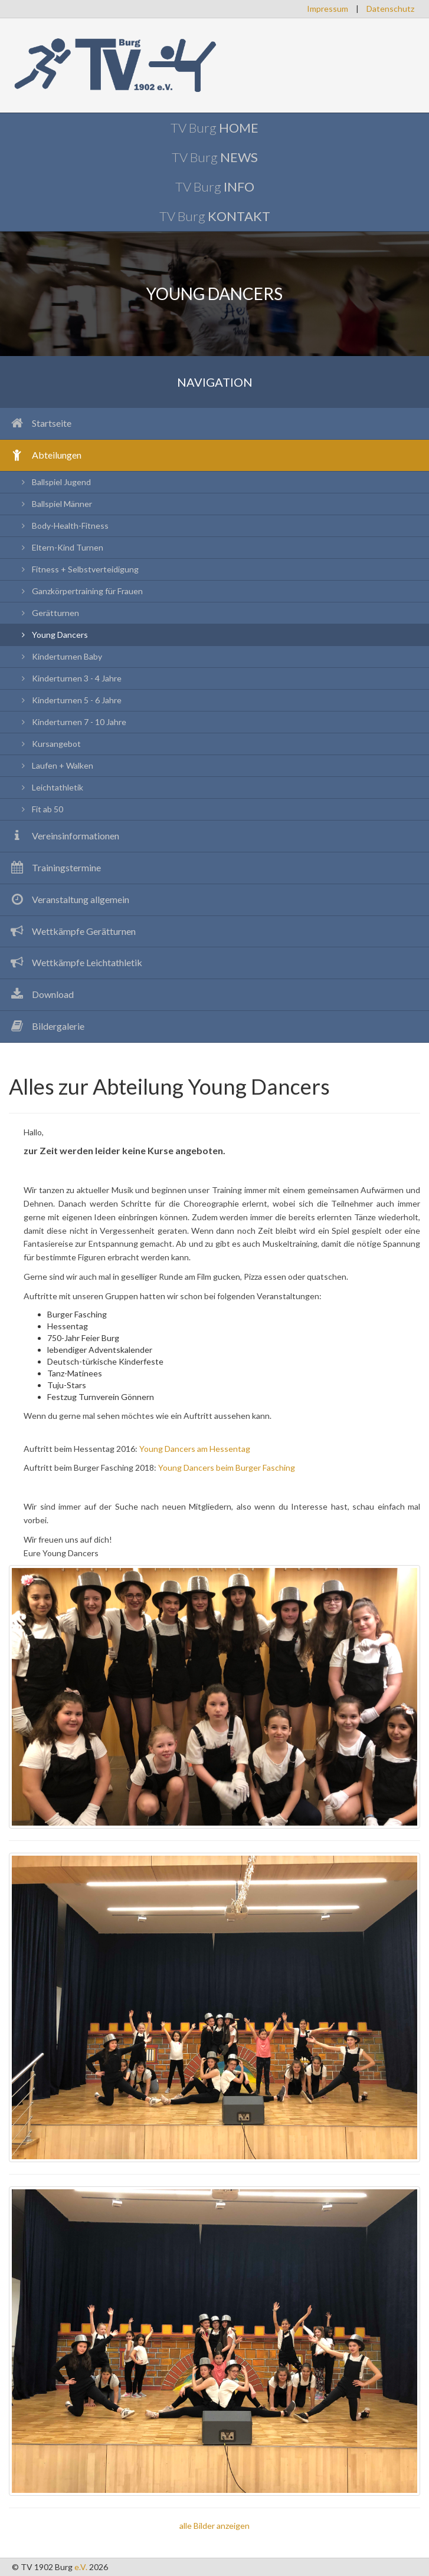 This screenshot has width=429, height=2576. I want to click on Body-Health-Fitness, so click(63, 526).